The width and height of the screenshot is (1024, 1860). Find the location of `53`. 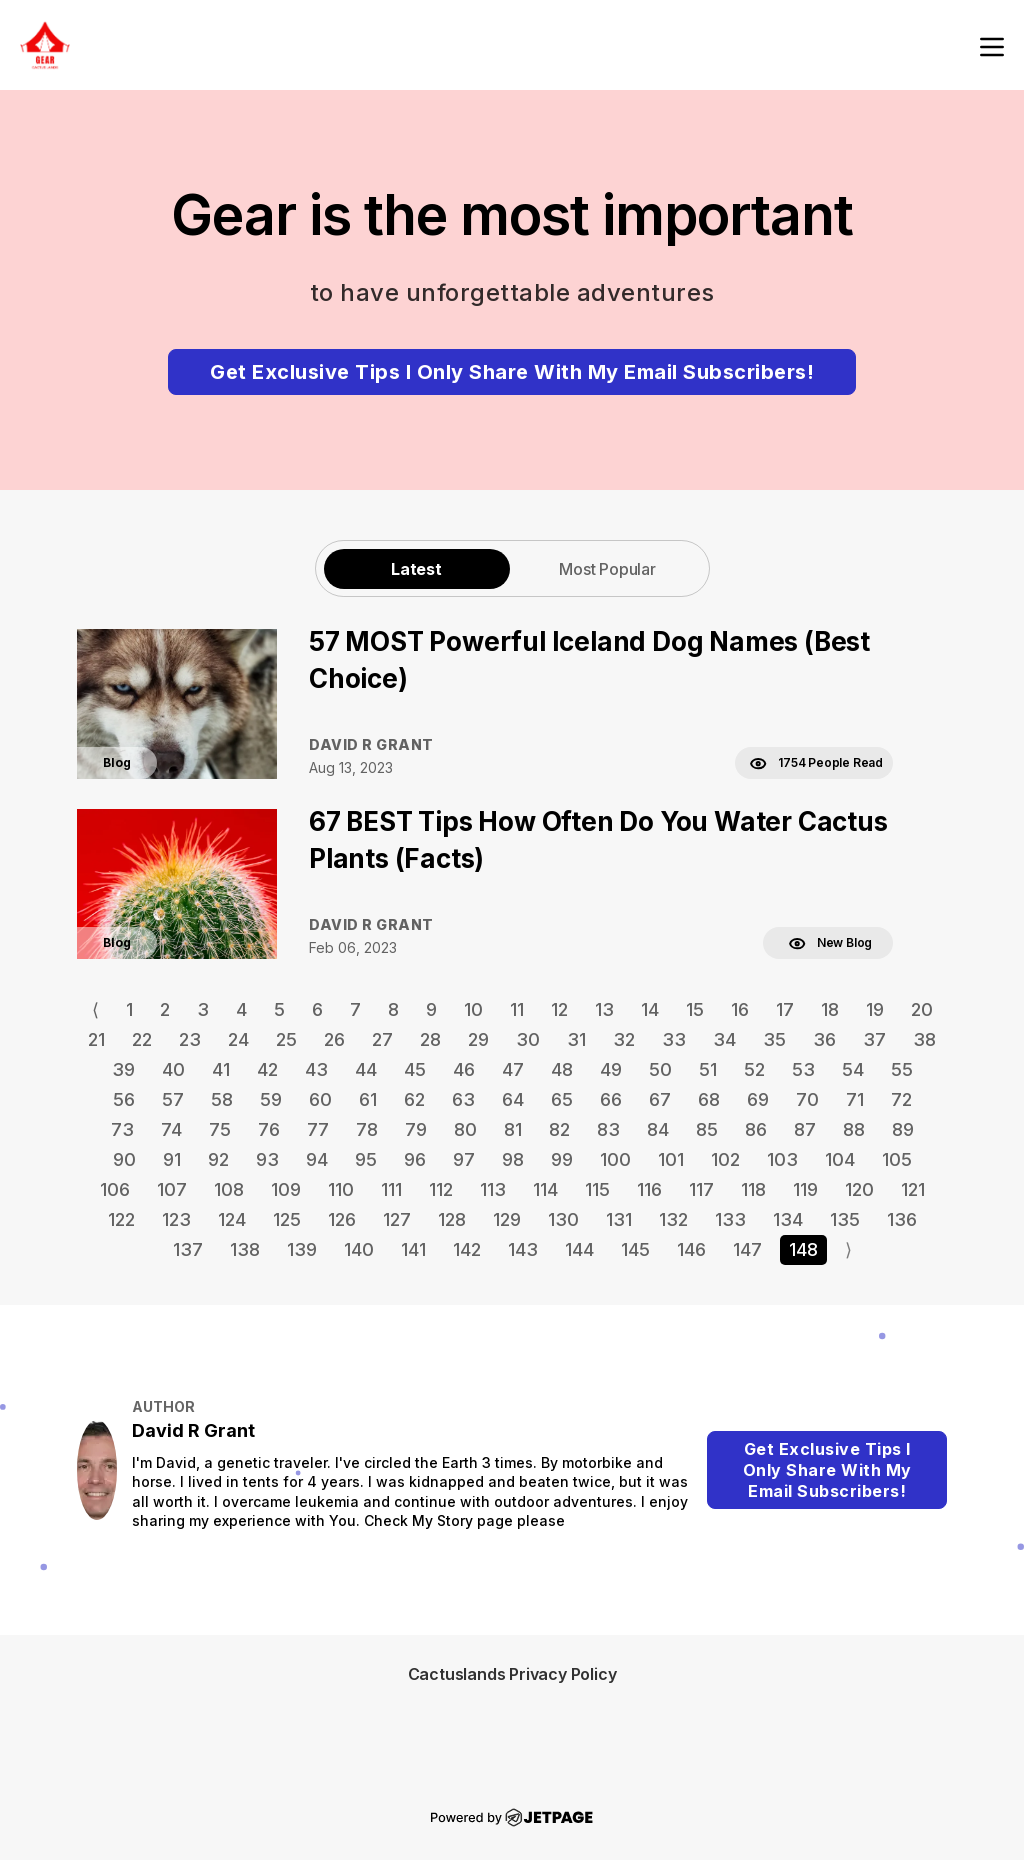

53 is located at coordinates (803, 1069).